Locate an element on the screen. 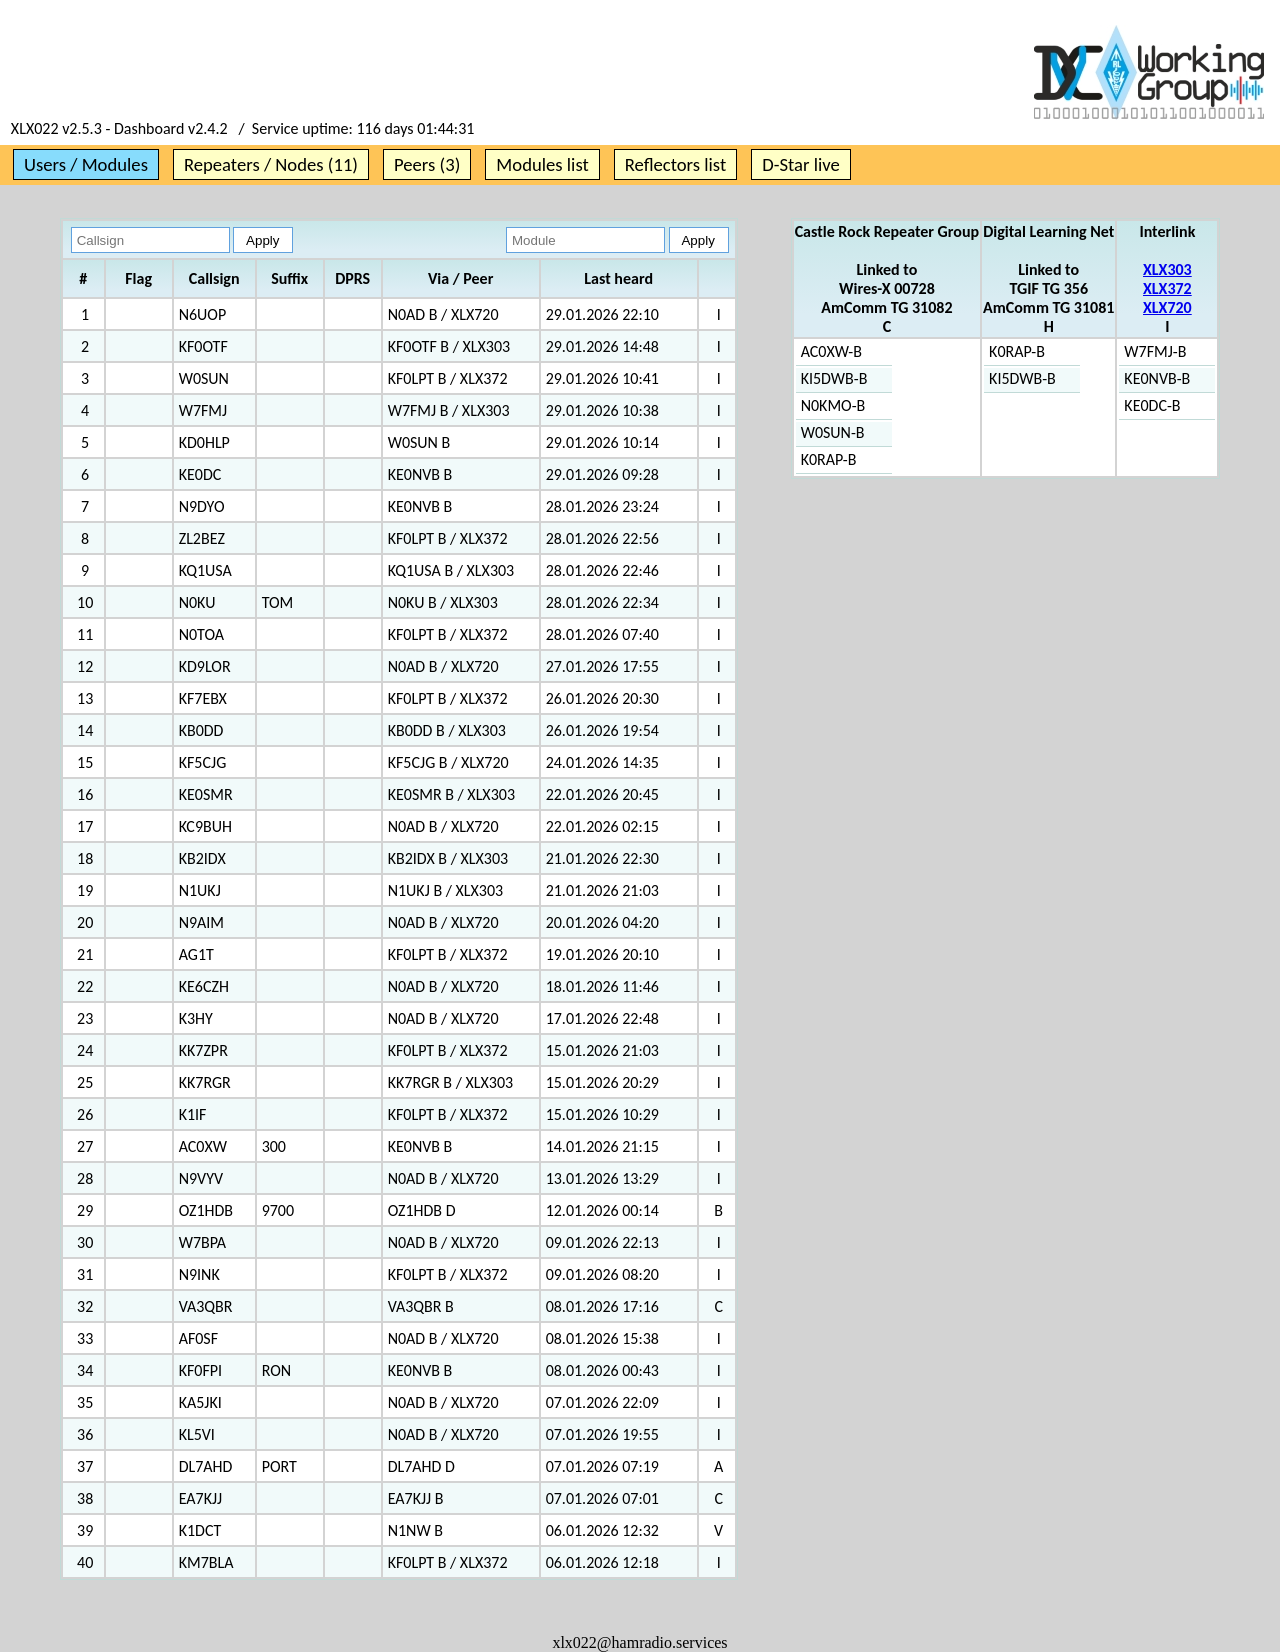  KB0DD is located at coordinates (201, 730).